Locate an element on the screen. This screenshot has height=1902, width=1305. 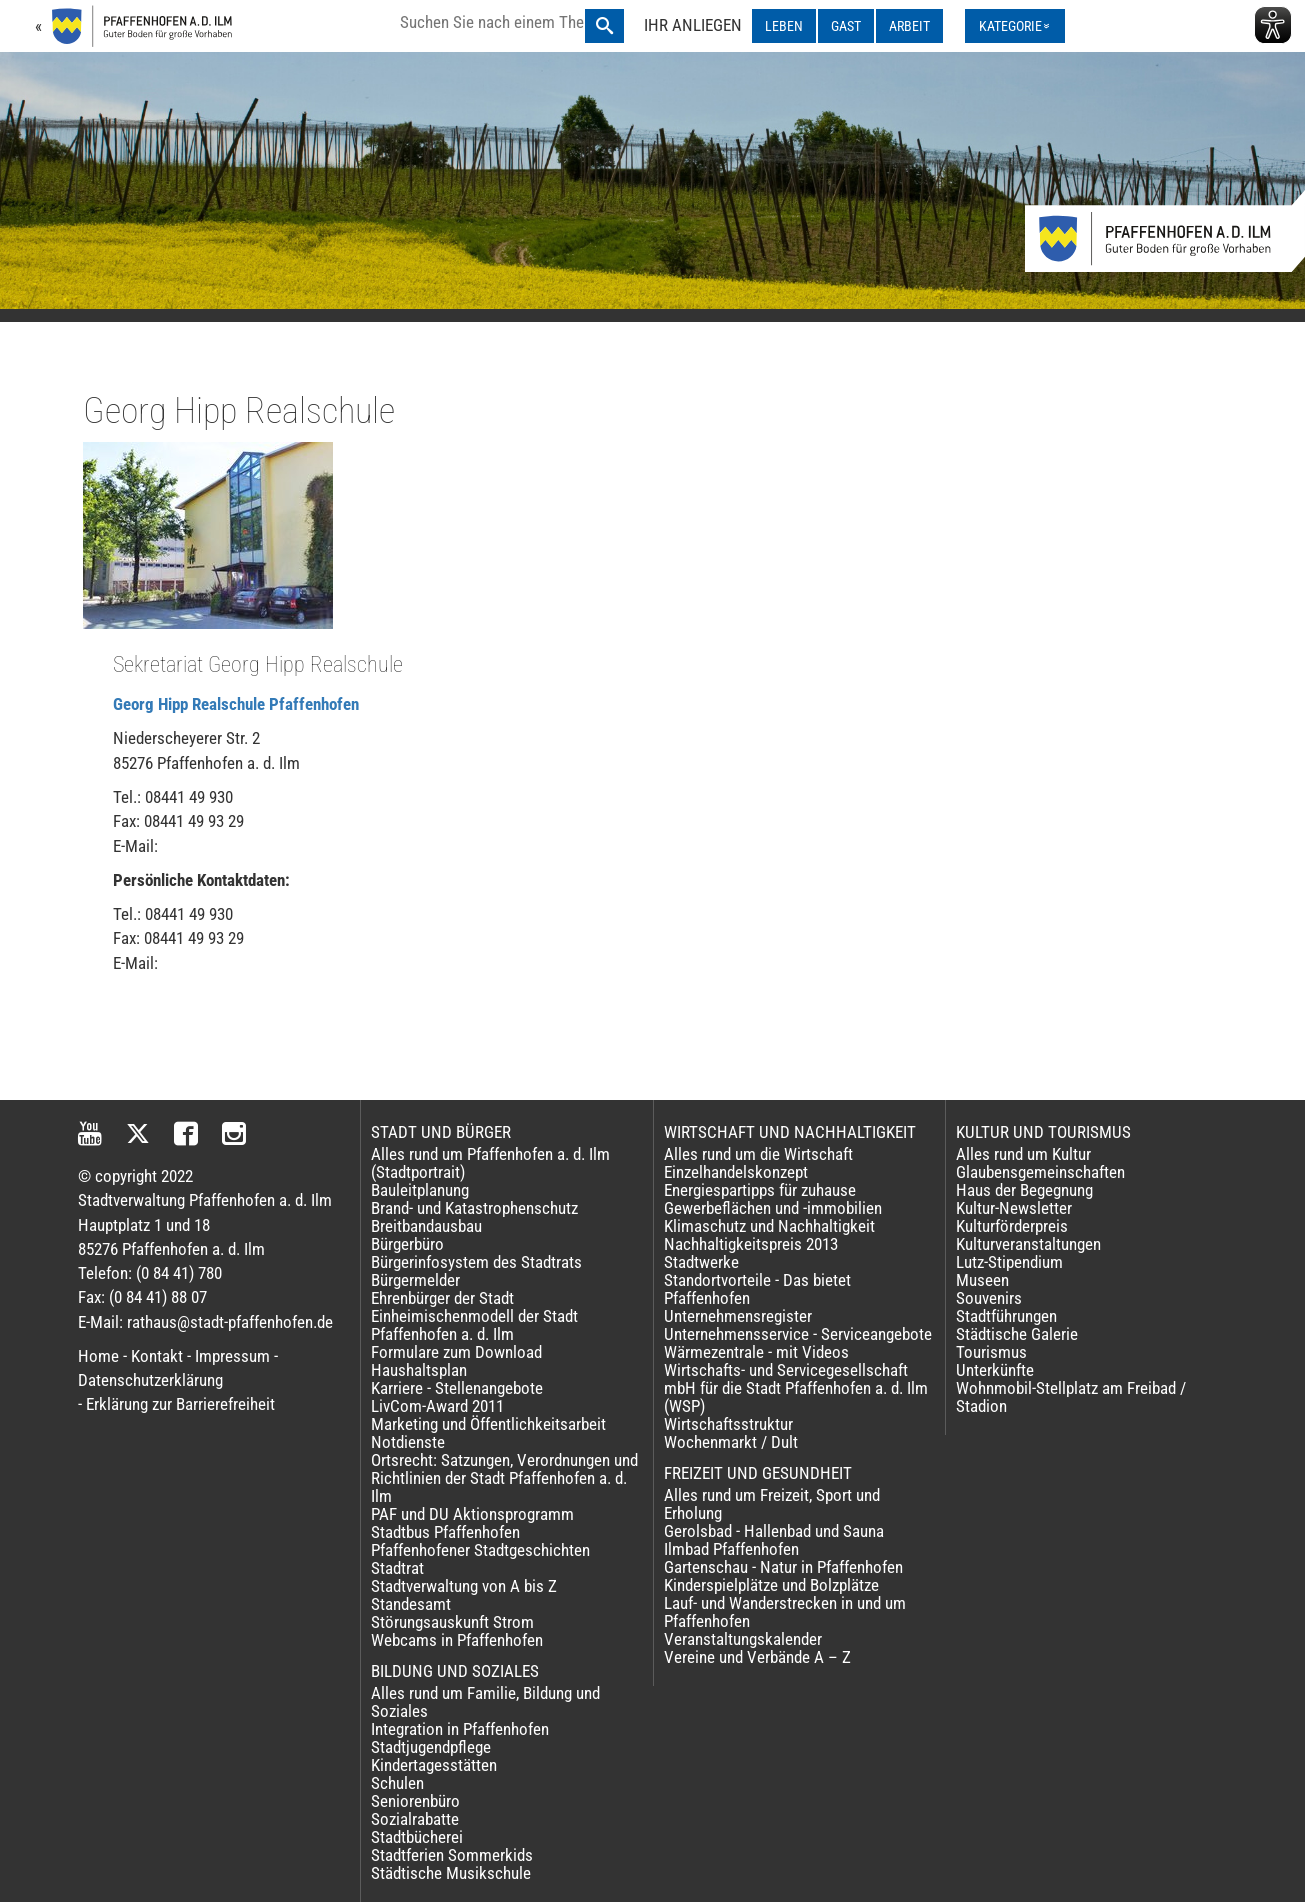
Home is located at coordinates (98, 1356).